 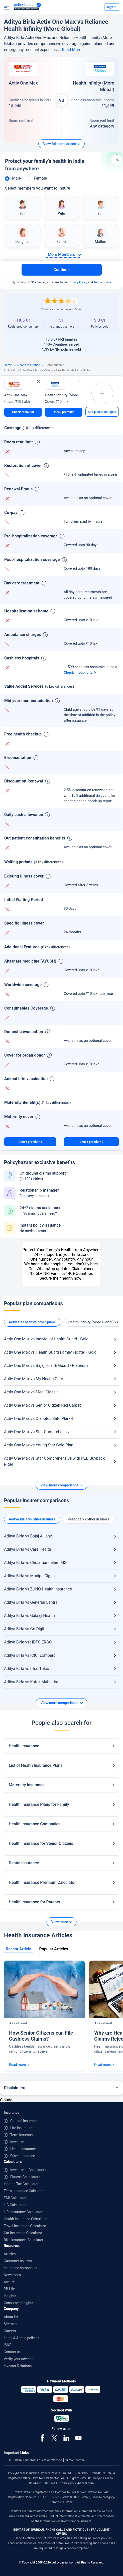 What do you see at coordinates (100, 214) in the screenshot?
I see `Son` at bounding box center [100, 214].